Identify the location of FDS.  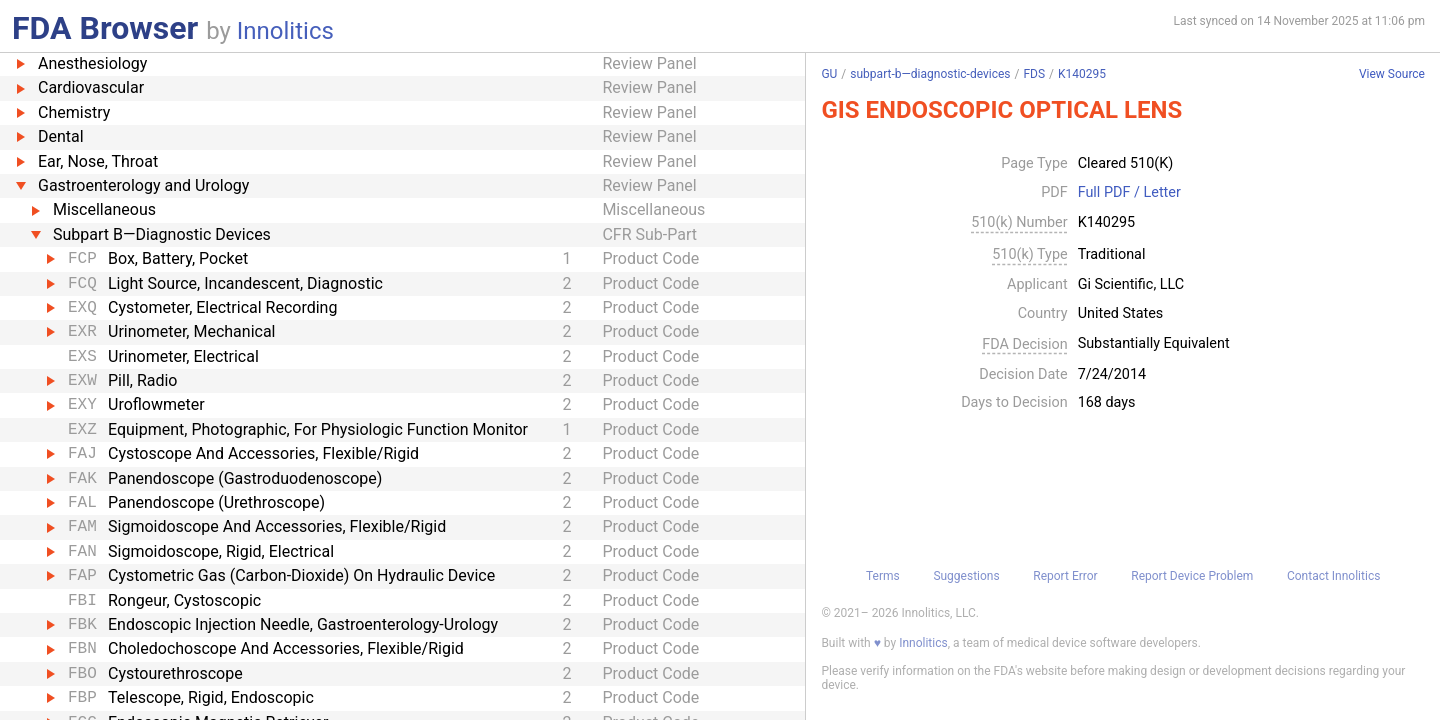
(1034, 74).